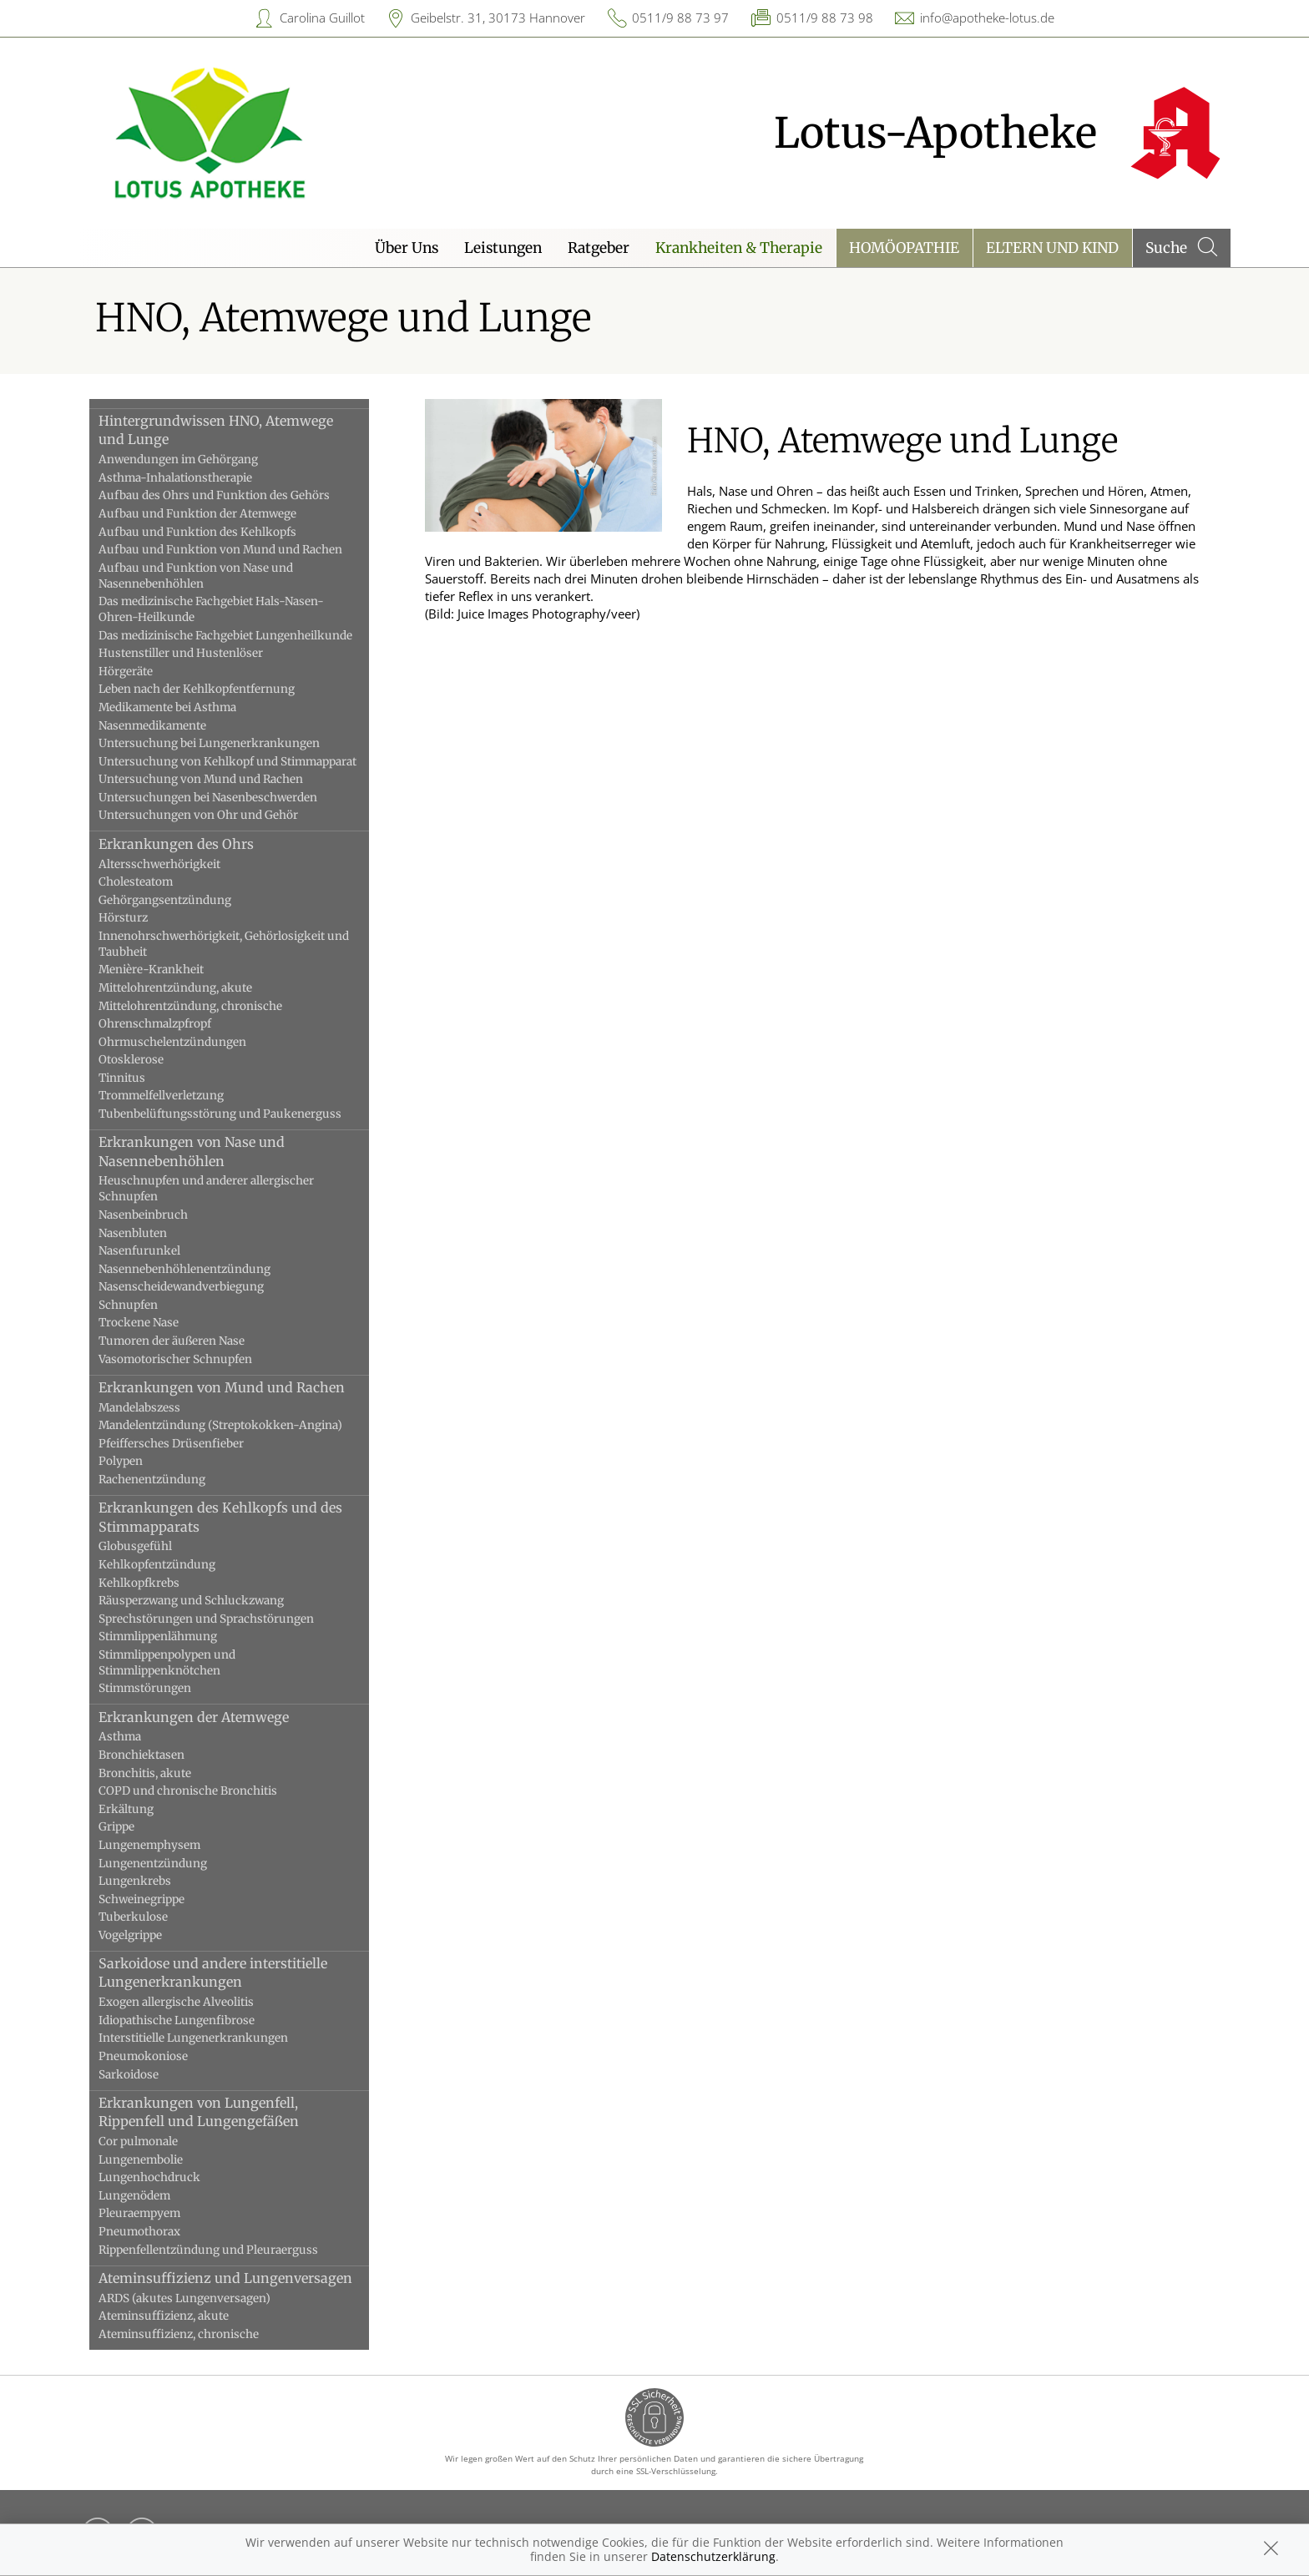  Describe the element at coordinates (206, 1189) in the screenshot. I see `Heuschnupfen und anderer allergischer Schnupfen` at that location.